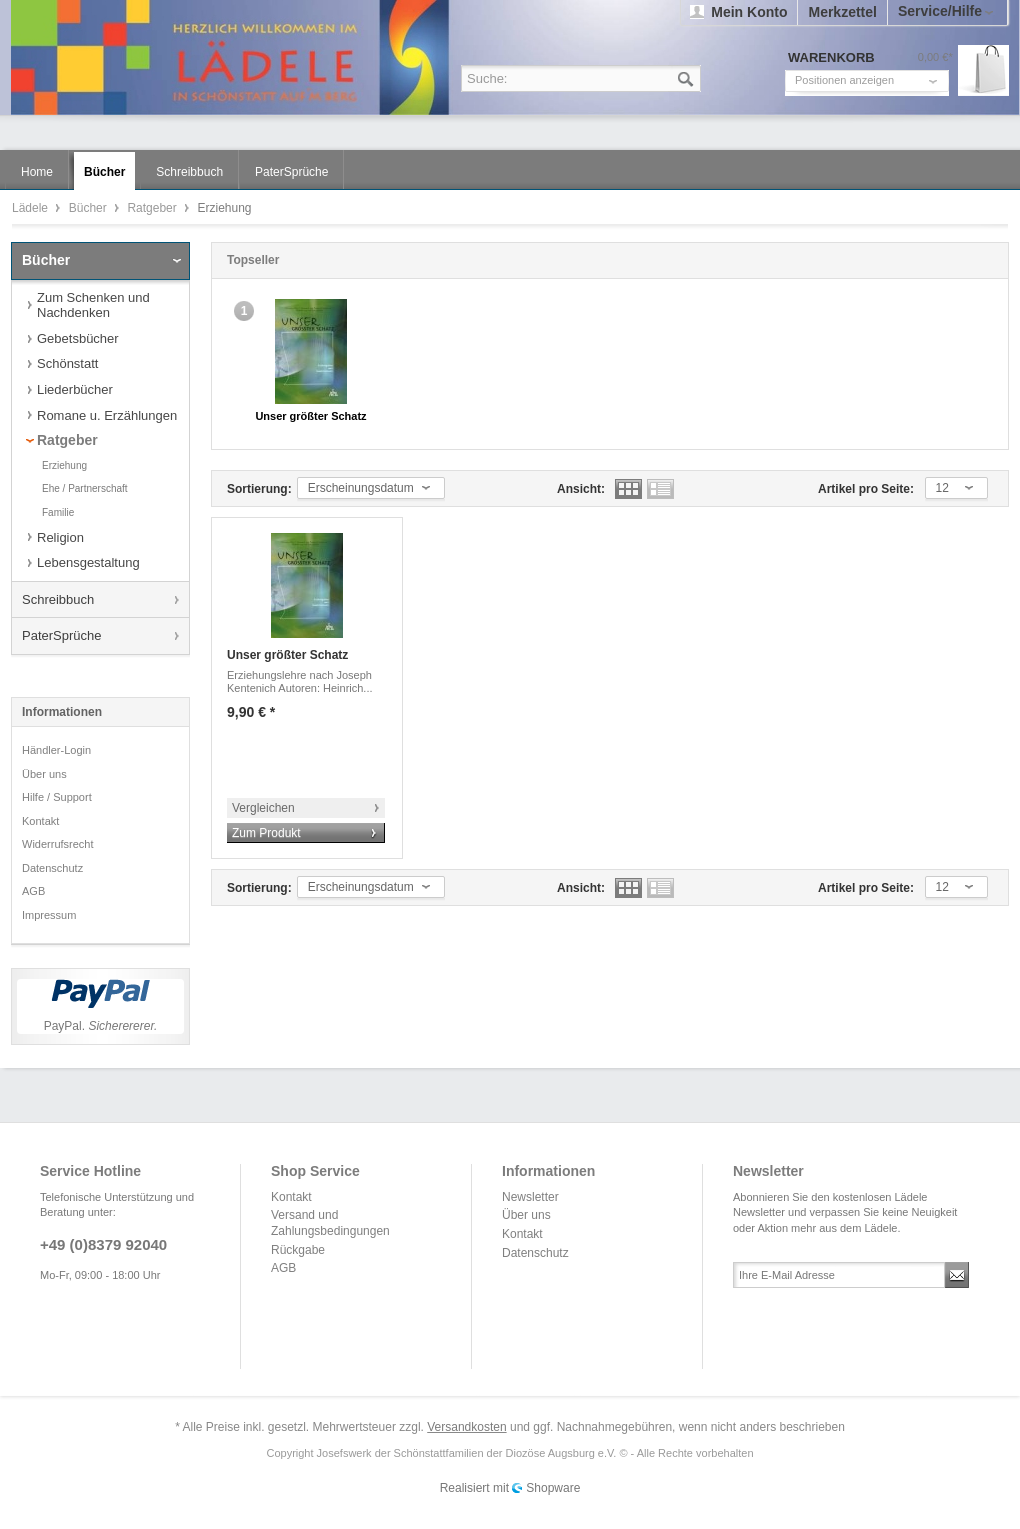  What do you see at coordinates (983, 70) in the screenshot?
I see `Warenkorb` at bounding box center [983, 70].